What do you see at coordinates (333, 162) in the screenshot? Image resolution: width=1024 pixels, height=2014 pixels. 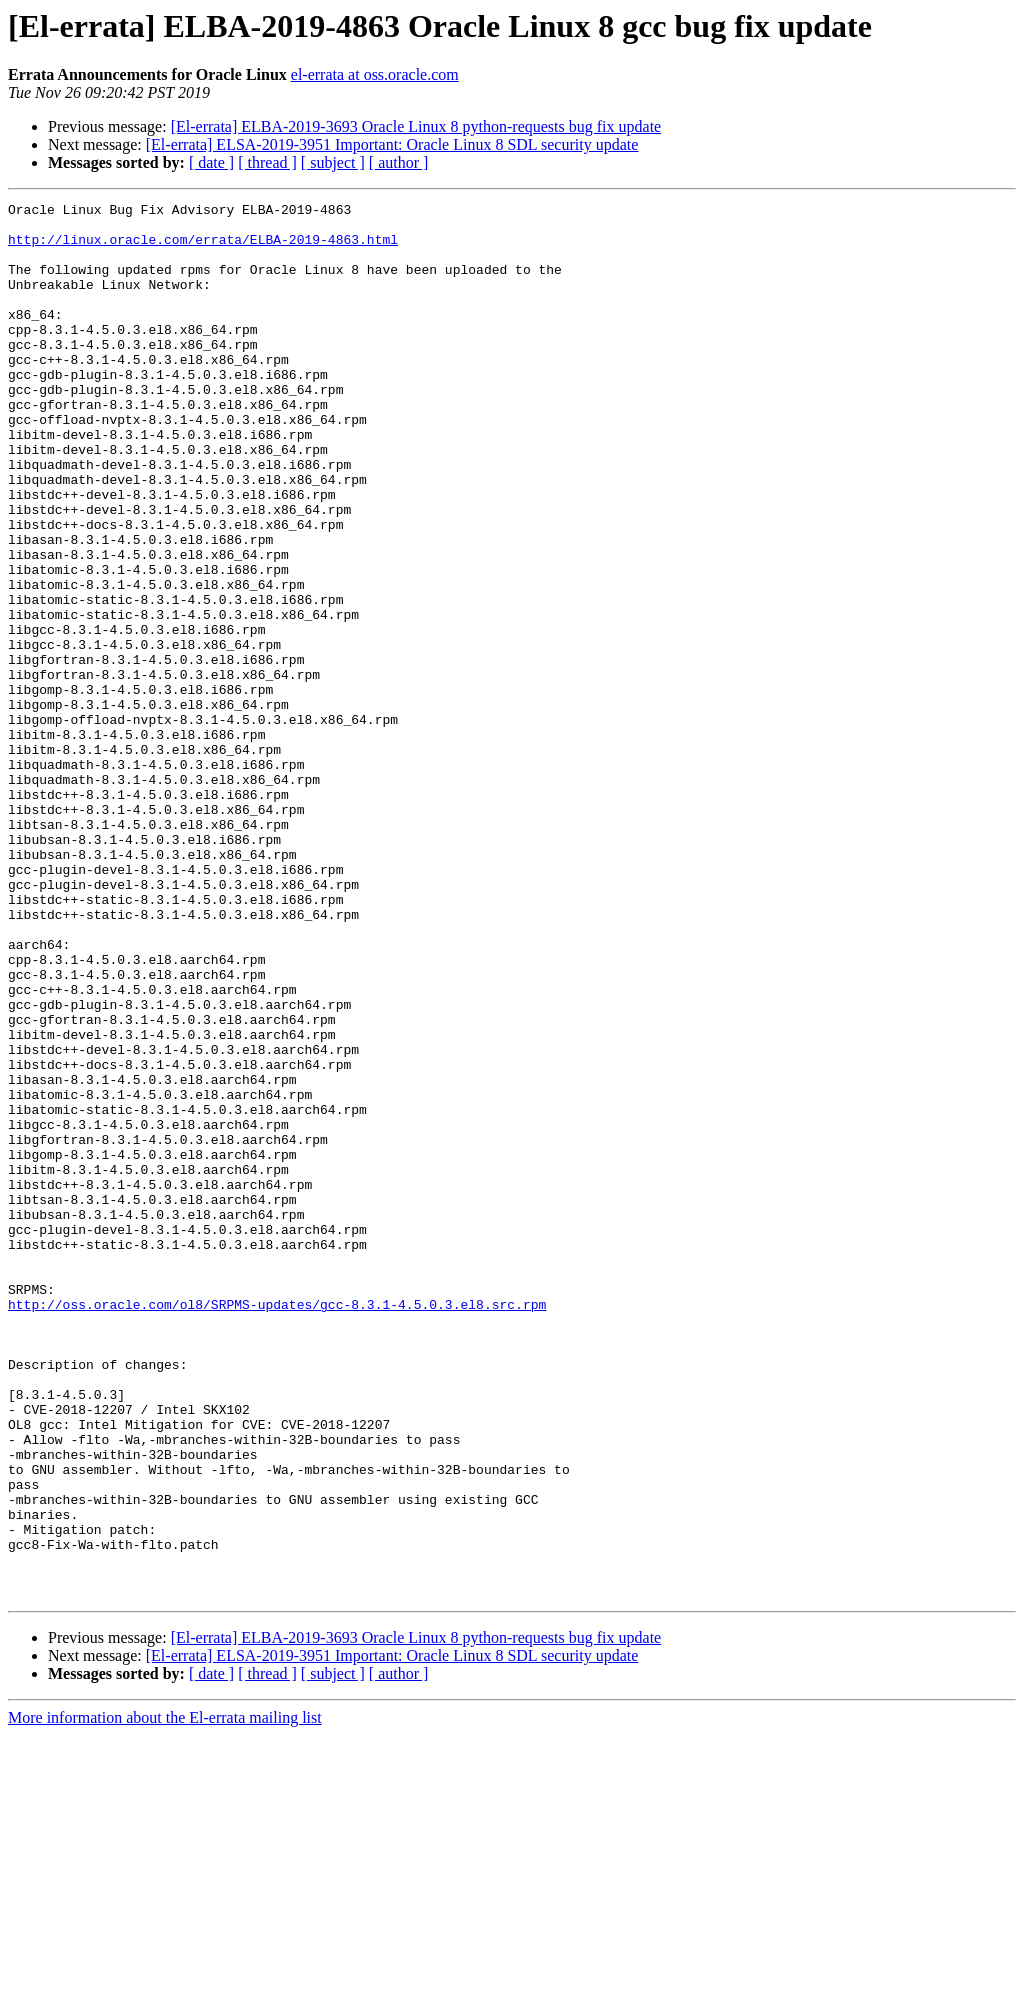 I see `[ subject ]` at bounding box center [333, 162].